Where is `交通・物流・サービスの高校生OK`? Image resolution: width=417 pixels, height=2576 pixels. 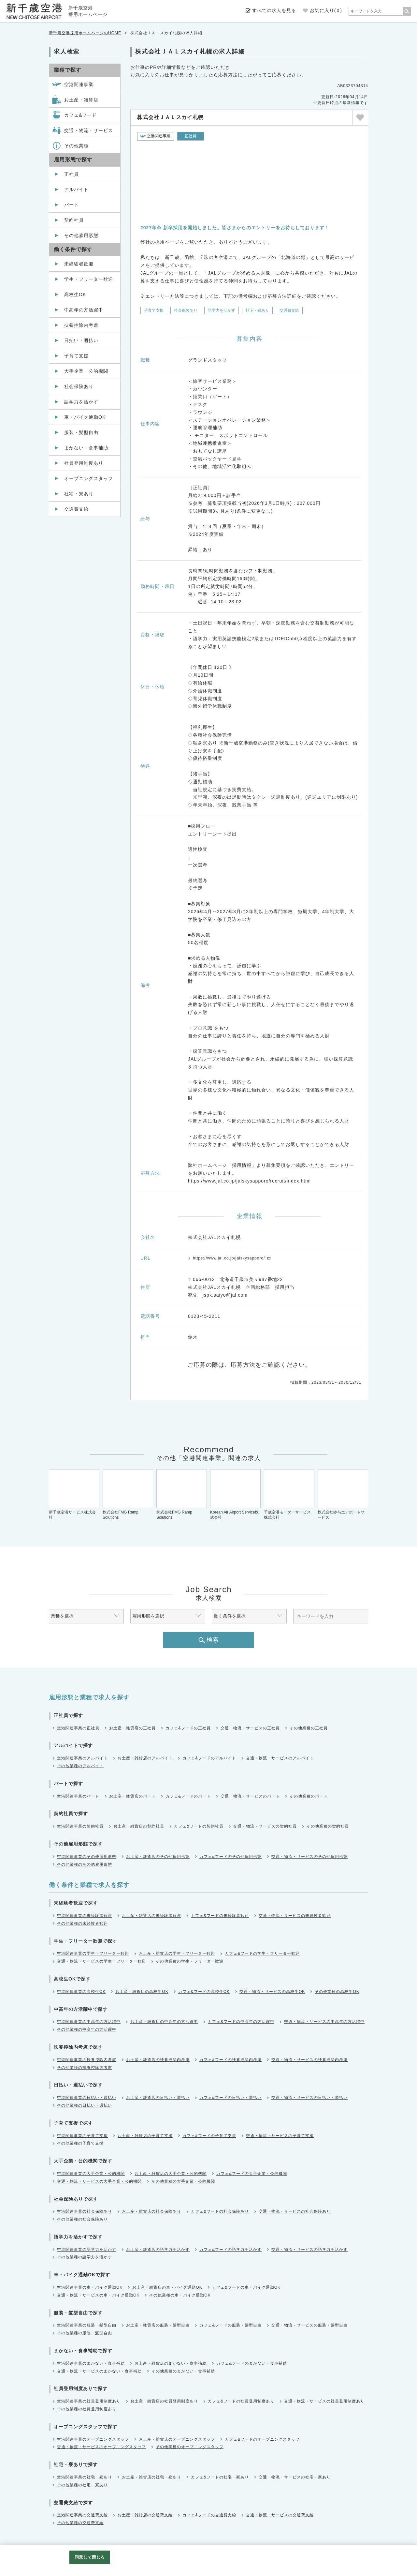
交通・物流・サービスの高校生OK is located at coordinates (272, 1991).